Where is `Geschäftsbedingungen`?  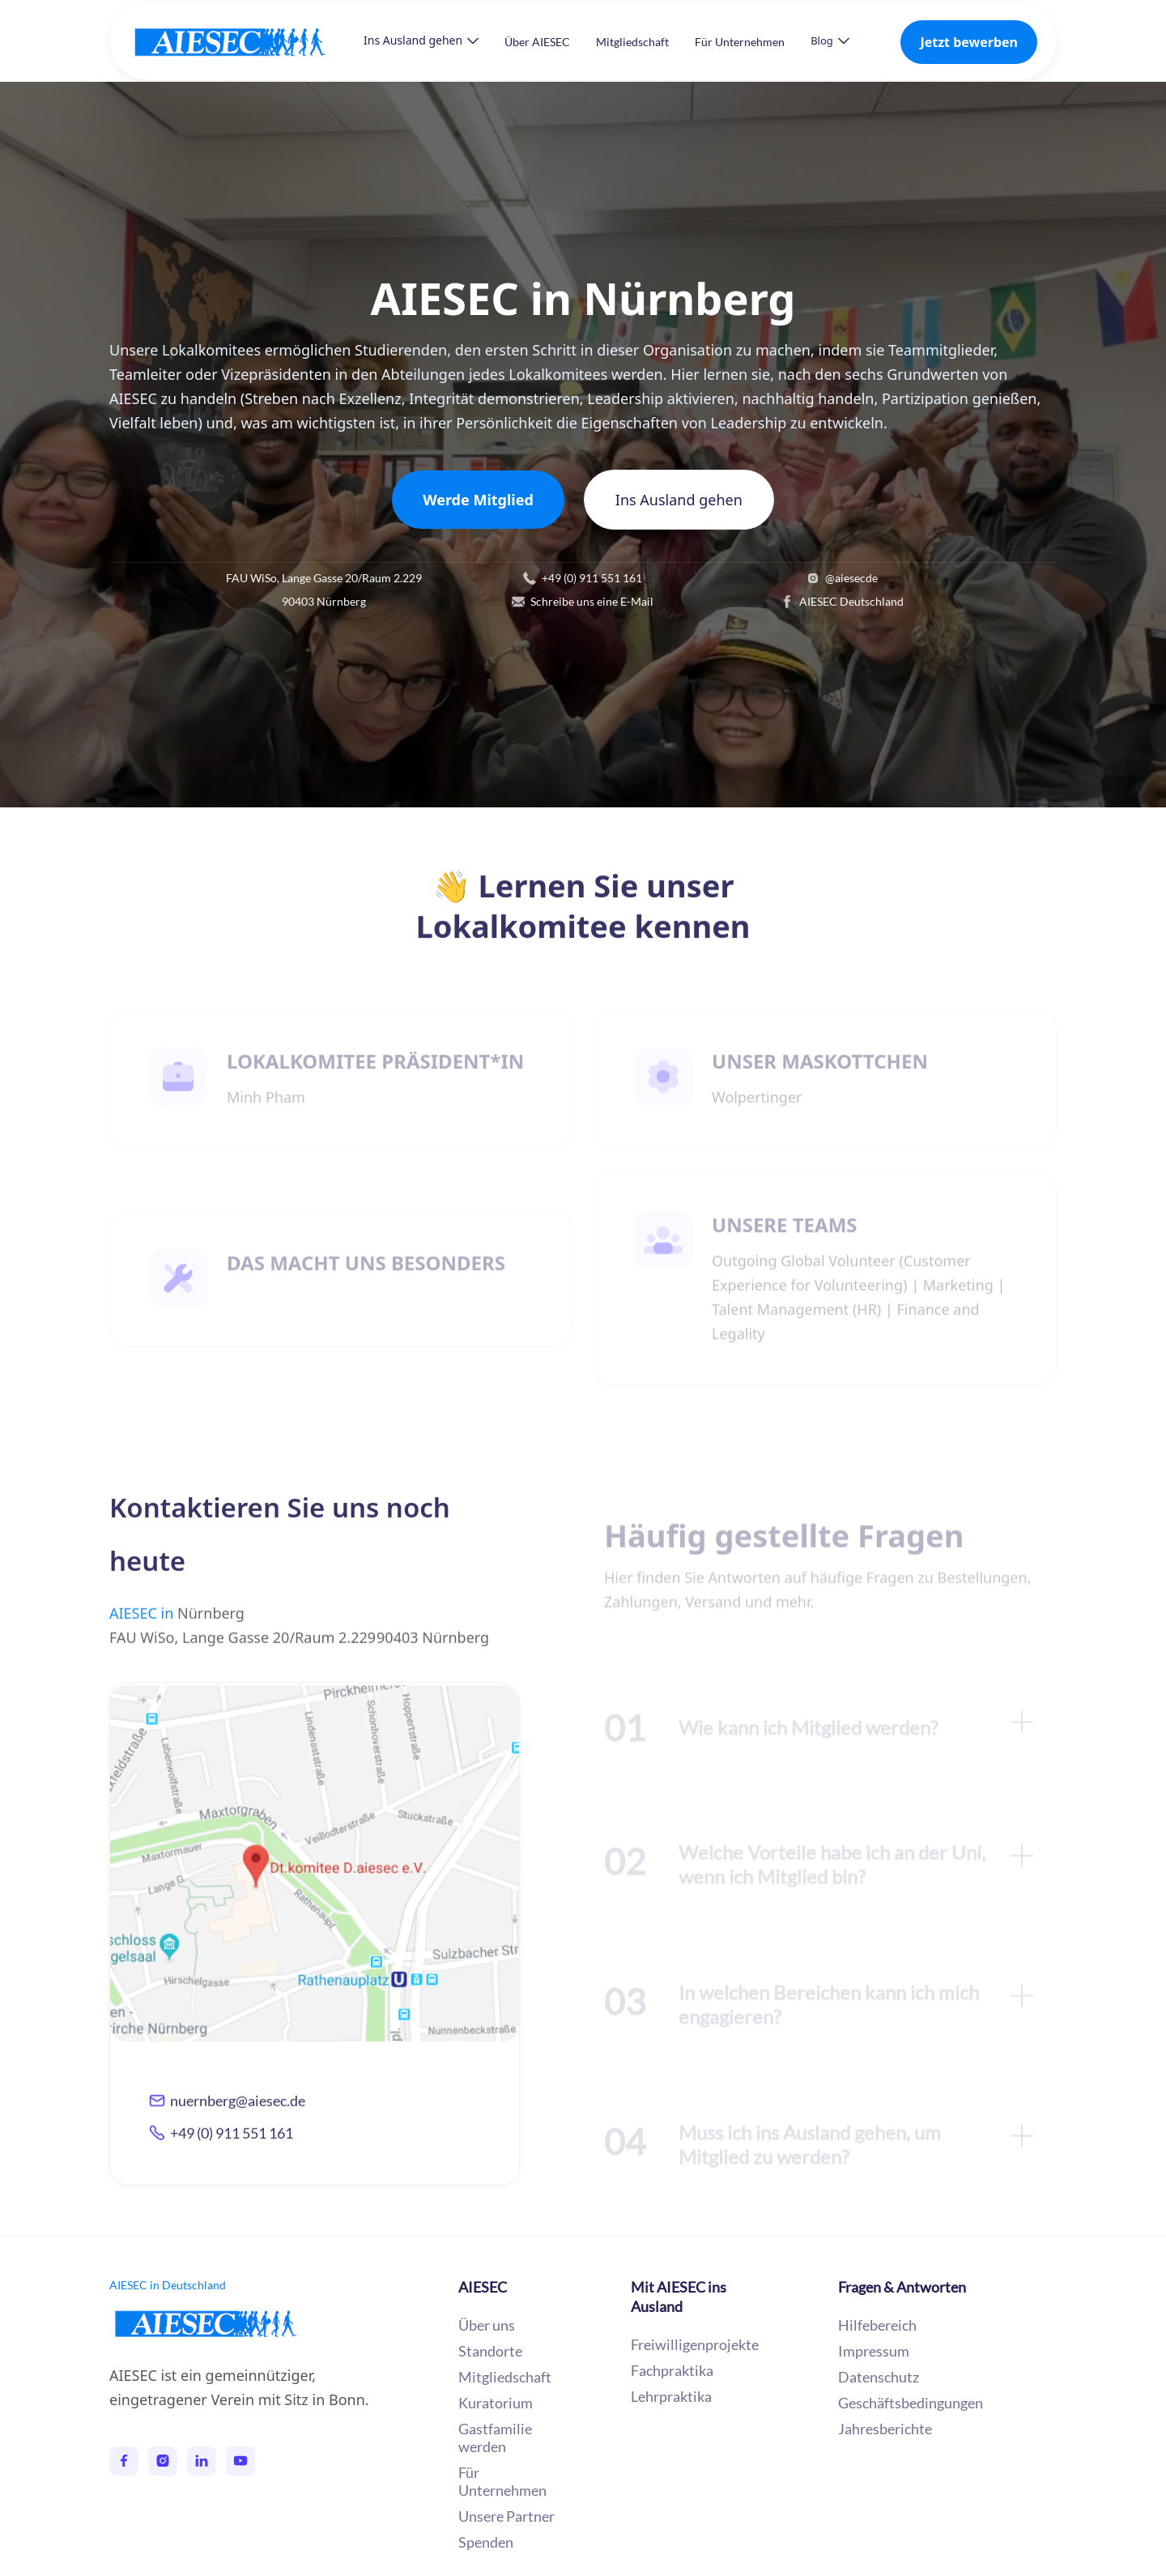
Geschäftsbedingungen is located at coordinates (910, 2403).